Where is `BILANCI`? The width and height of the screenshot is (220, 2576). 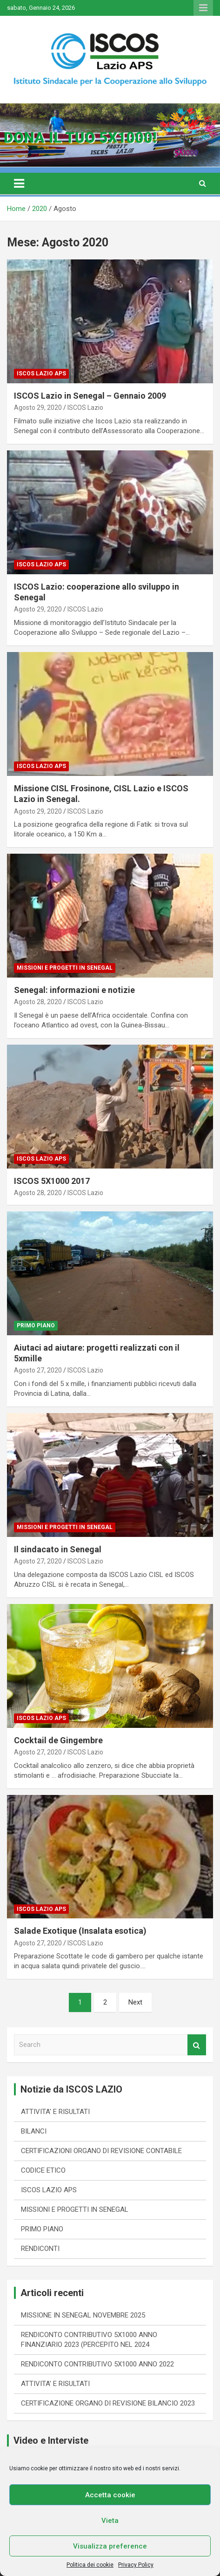
BILANCI is located at coordinates (34, 2131).